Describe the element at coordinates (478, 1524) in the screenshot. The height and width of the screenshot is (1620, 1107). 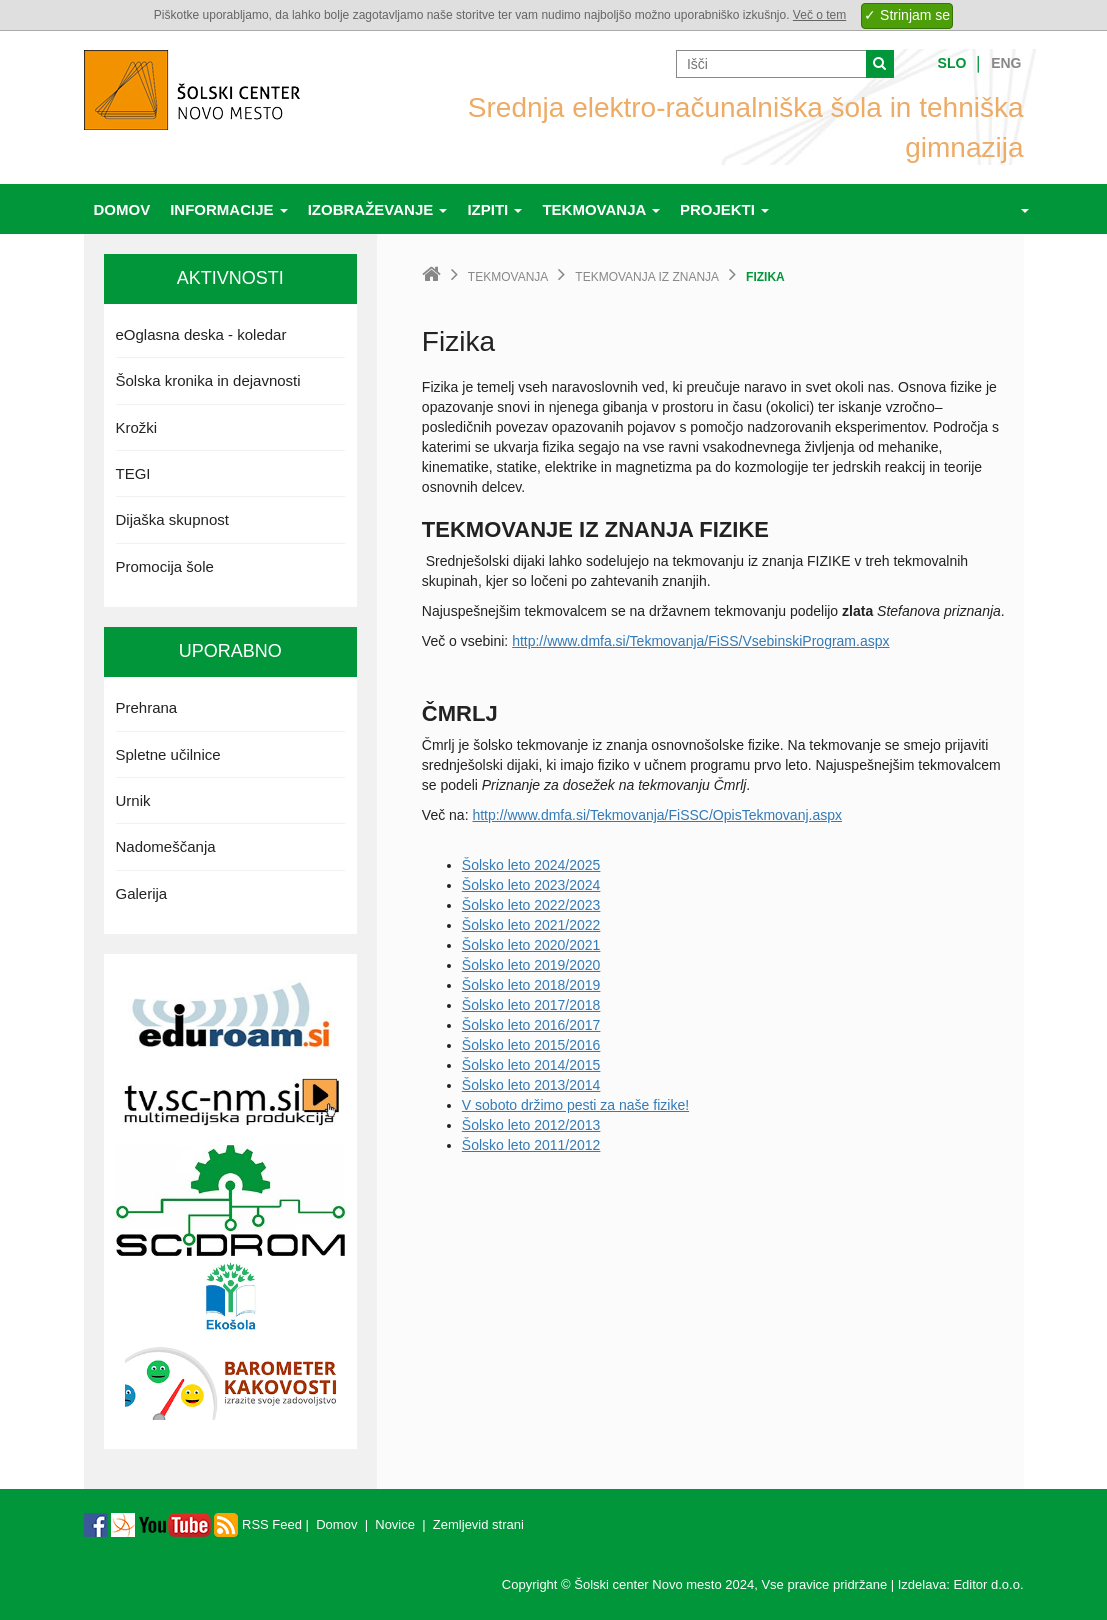
I see `Zemljevid strani` at that location.